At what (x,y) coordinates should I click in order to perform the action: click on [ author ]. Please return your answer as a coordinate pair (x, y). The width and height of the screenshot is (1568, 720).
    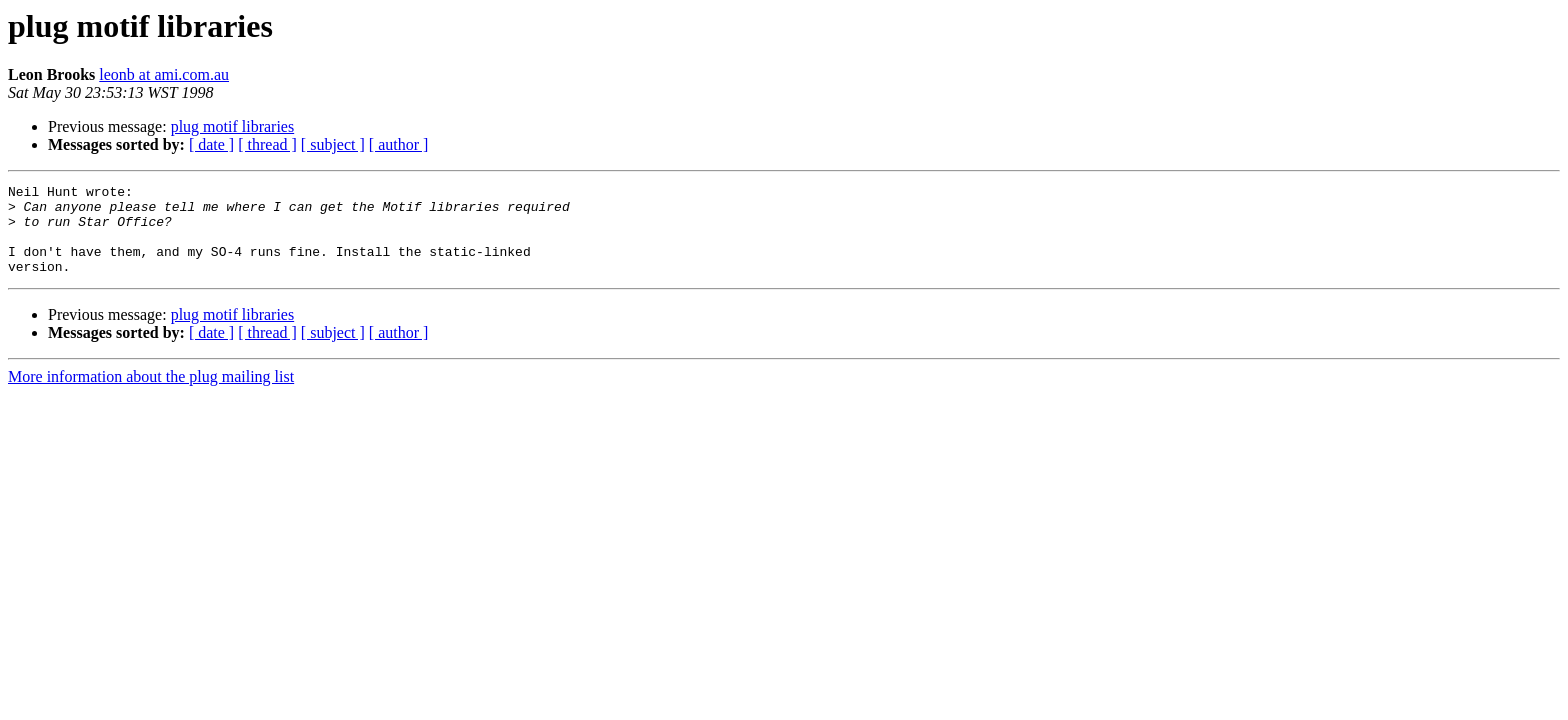
    Looking at the image, I should click on (399, 144).